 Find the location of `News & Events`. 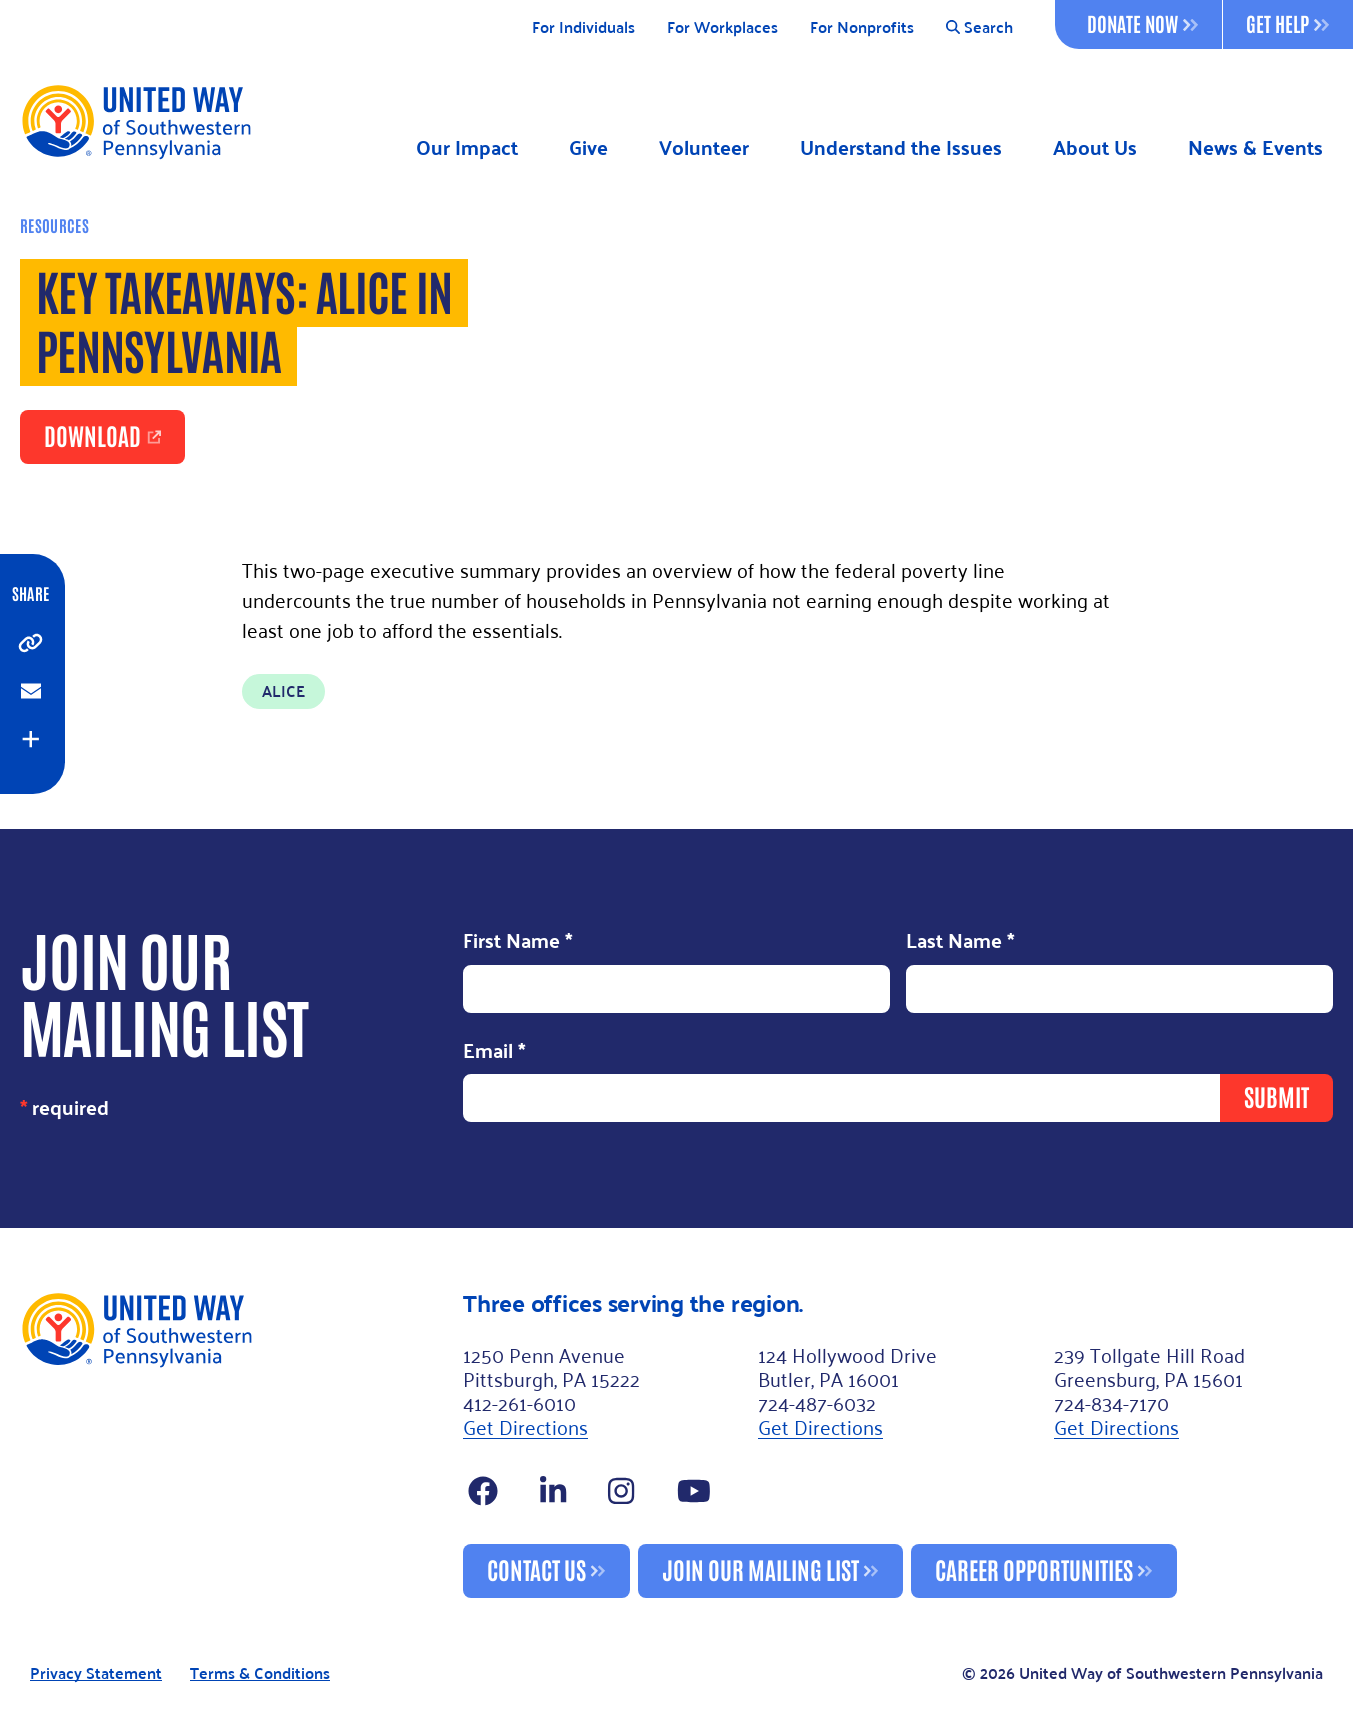

News & Events is located at coordinates (1255, 147).